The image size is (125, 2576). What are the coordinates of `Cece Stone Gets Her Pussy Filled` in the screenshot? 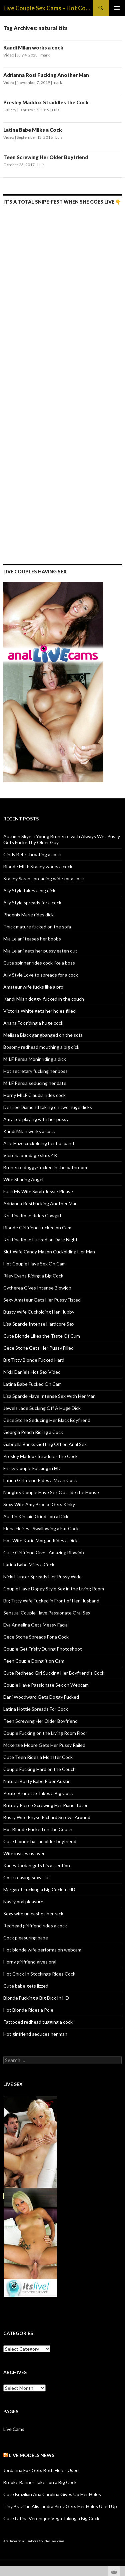 It's located at (38, 1348).